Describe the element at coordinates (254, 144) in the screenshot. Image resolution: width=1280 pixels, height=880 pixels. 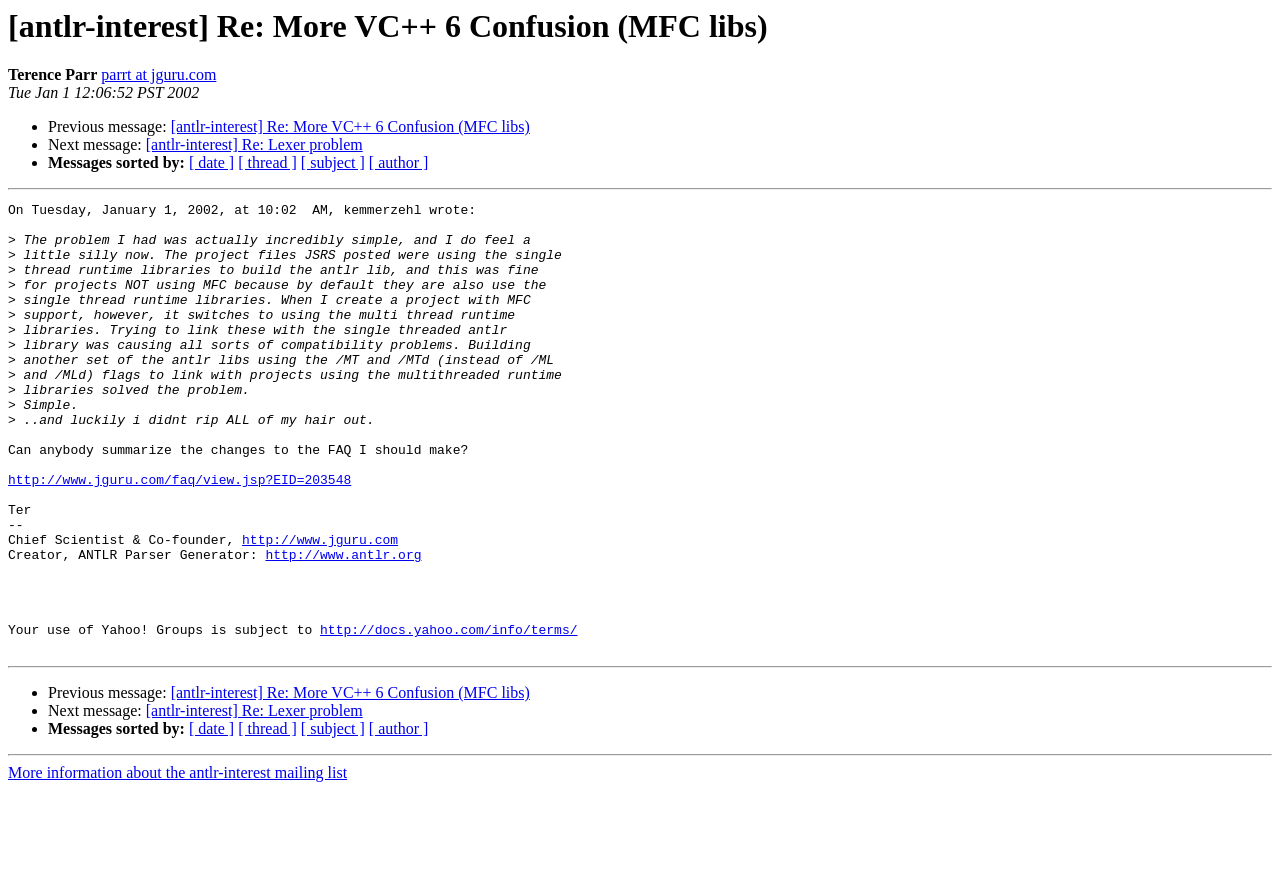
I see `[antlr-interest] Re: Lexer problem` at that location.